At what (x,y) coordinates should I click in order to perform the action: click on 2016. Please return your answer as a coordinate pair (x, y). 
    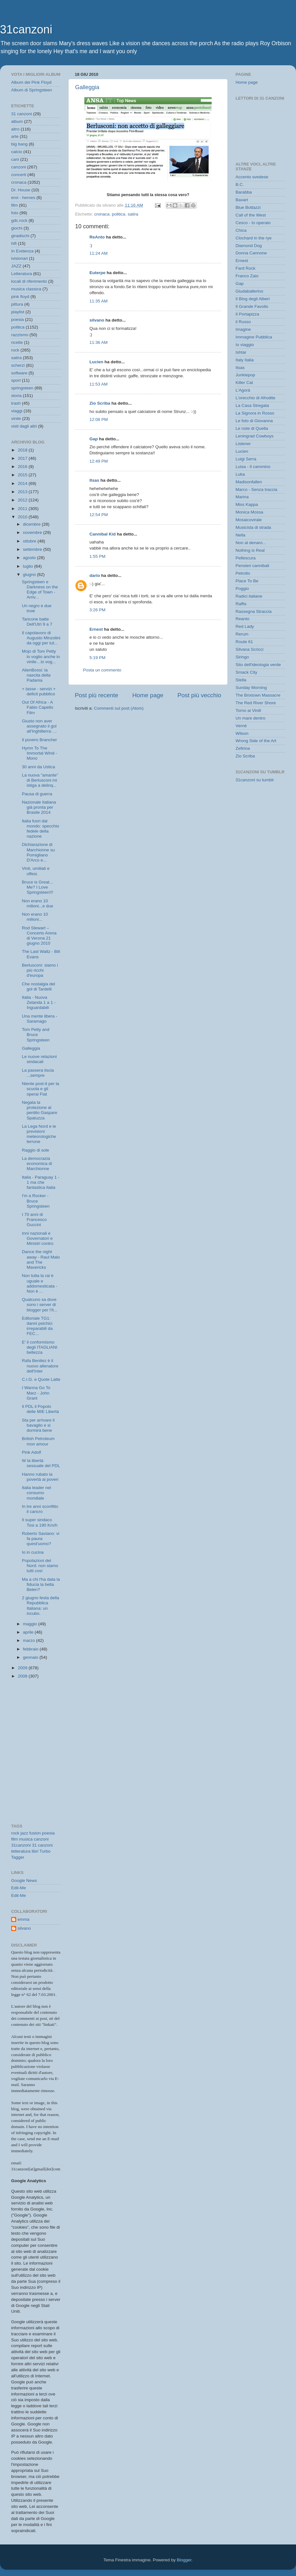
    Looking at the image, I should click on (23, 466).